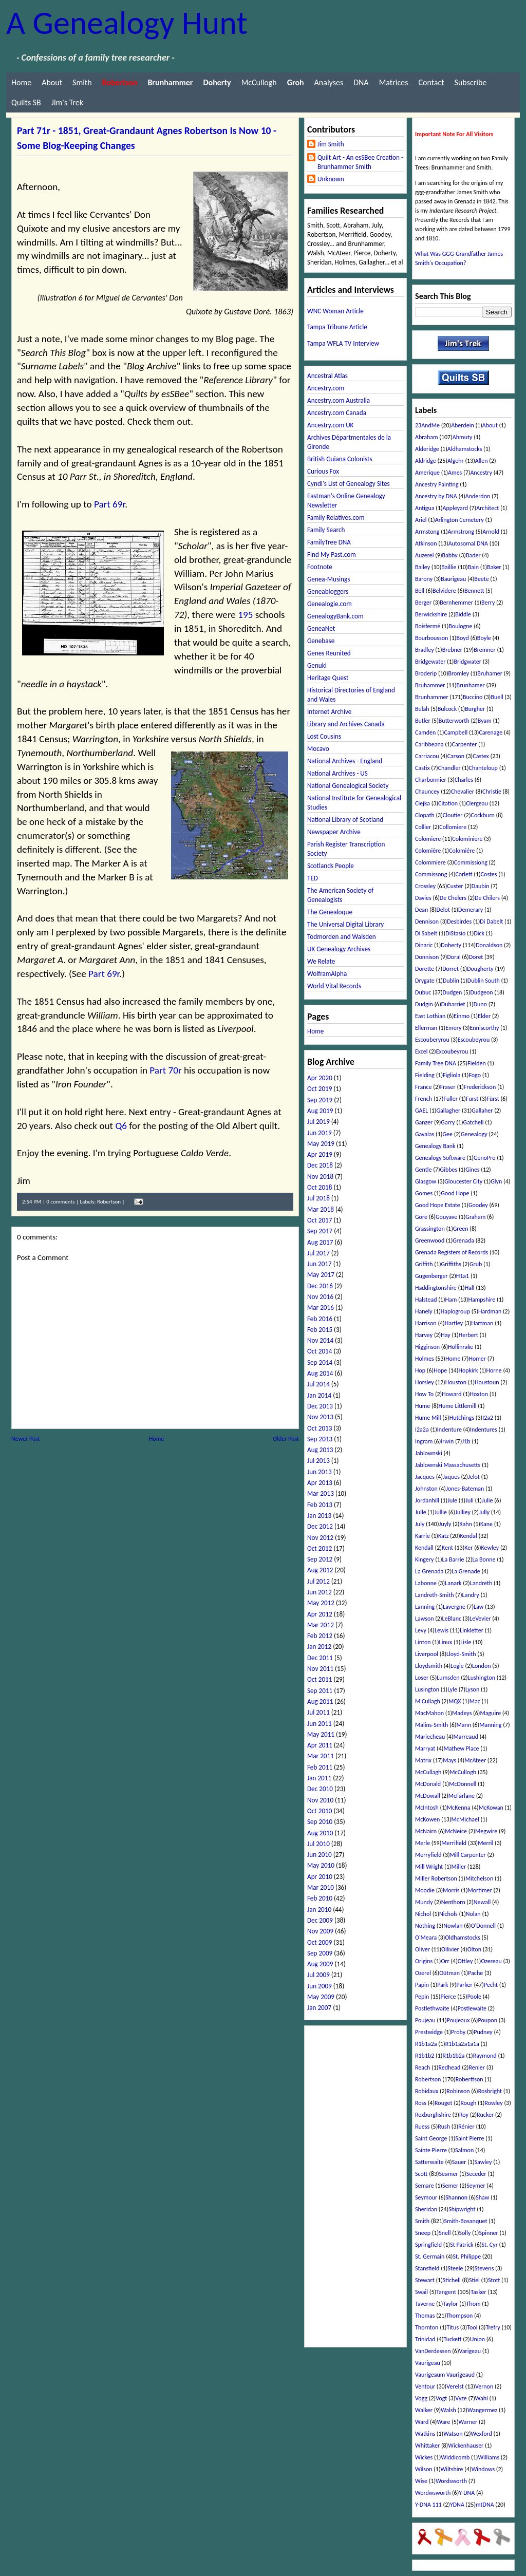 The height and width of the screenshot is (2576, 526). What do you see at coordinates (464, 779) in the screenshot?
I see `Charles` at bounding box center [464, 779].